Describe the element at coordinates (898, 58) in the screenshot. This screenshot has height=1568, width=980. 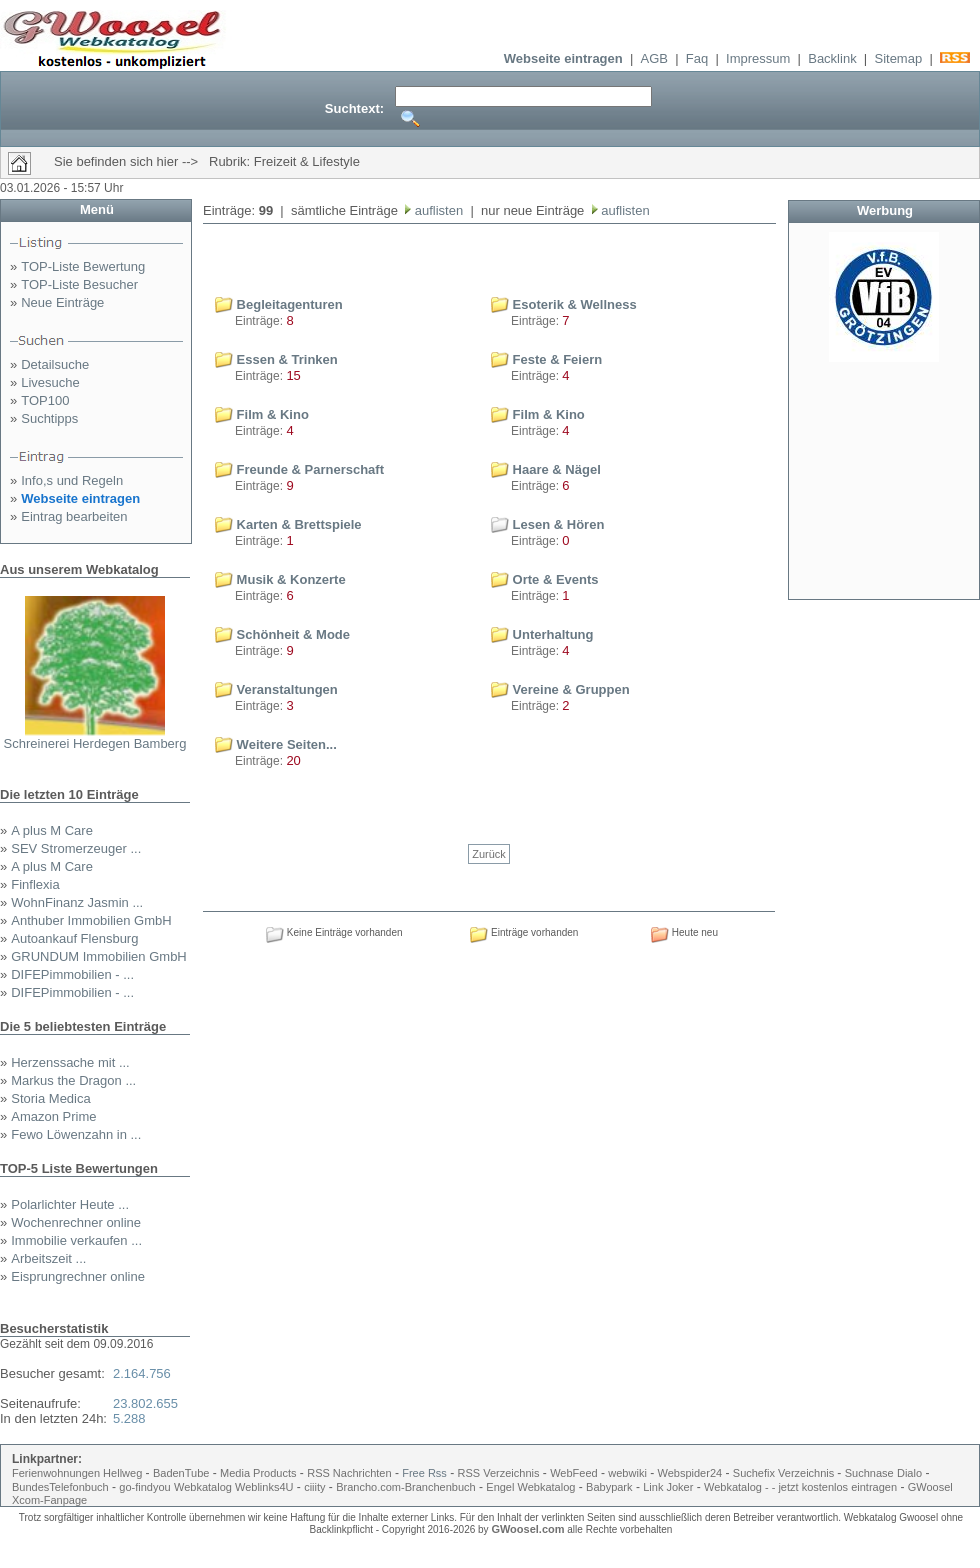
I see `Sitemap` at that location.